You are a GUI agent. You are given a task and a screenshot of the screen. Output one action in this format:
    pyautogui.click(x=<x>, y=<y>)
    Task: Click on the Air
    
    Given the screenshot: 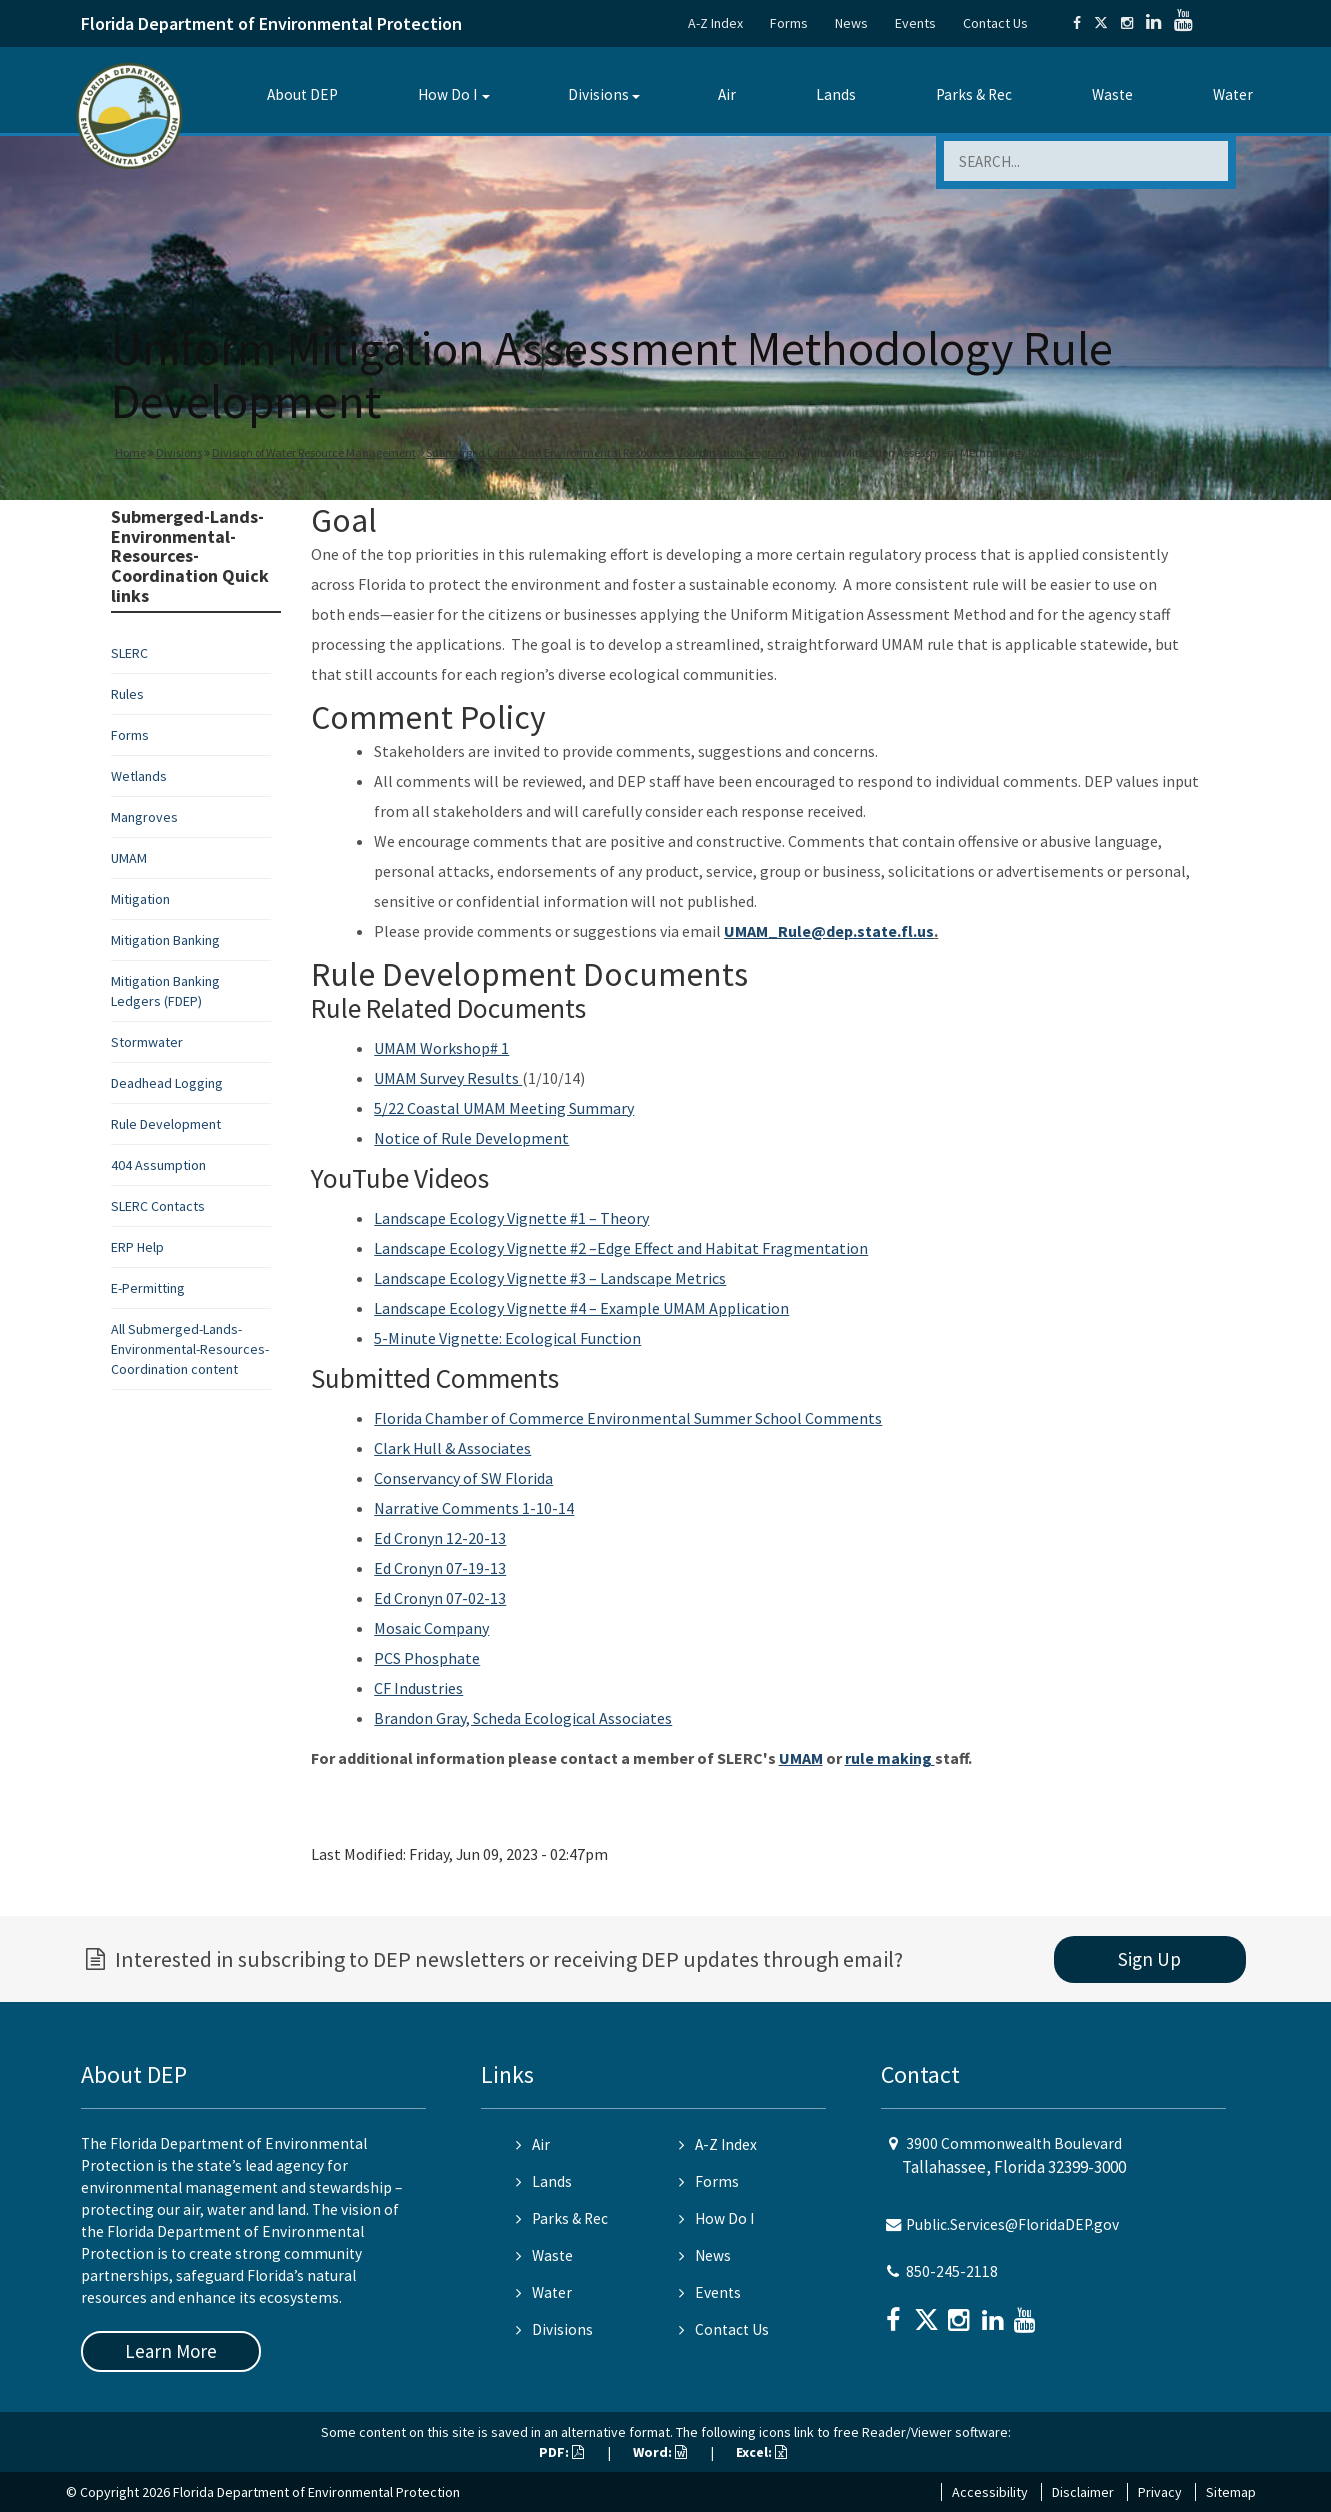 What is the action you would take?
    pyautogui.click(x=727, y=94)
    